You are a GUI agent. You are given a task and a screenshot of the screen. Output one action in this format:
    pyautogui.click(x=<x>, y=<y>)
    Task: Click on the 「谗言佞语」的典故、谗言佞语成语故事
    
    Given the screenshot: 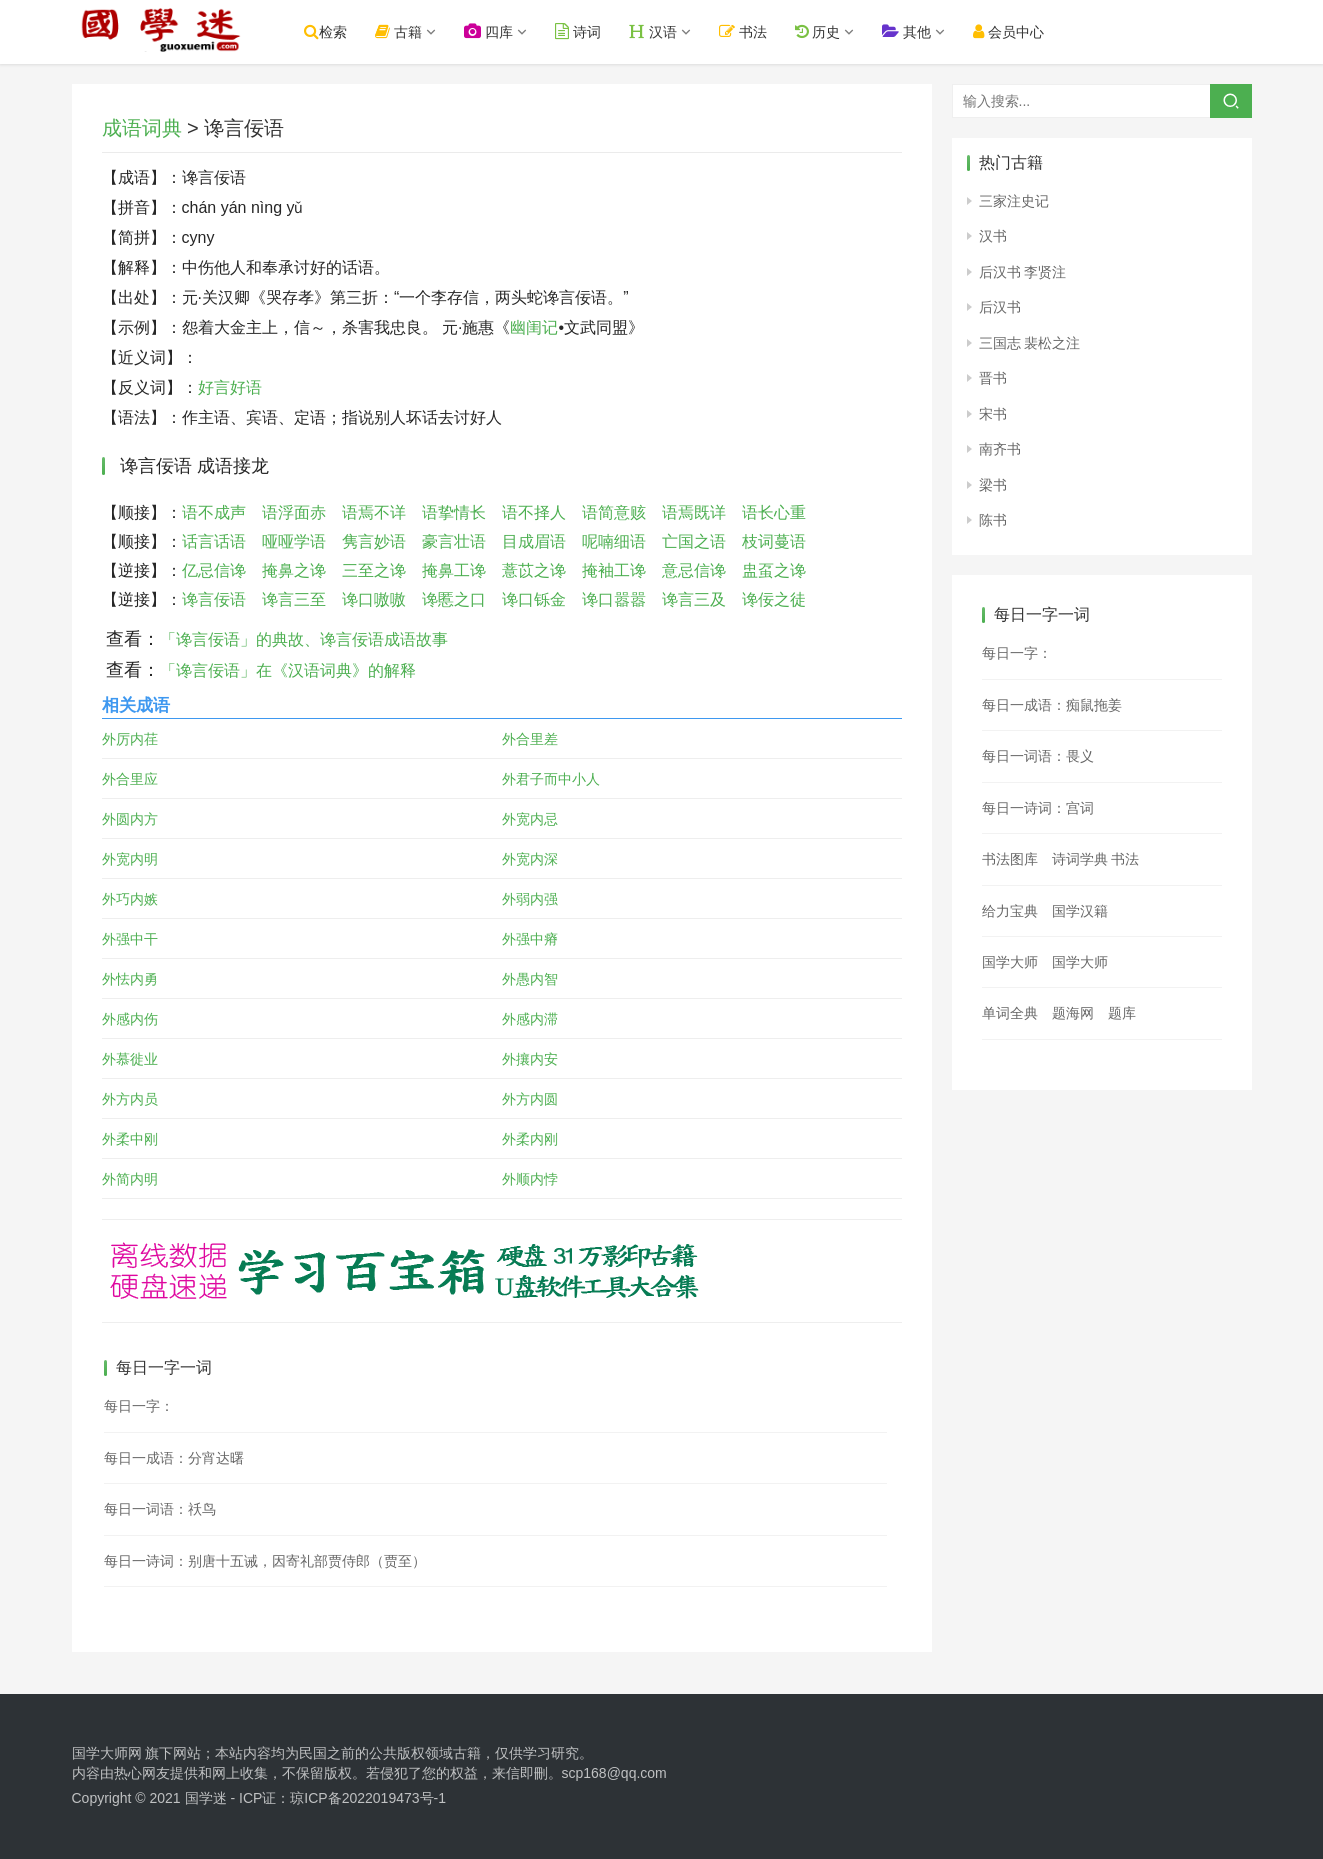 What is the action you would take?
    pyautogui.click(x=304, y=639)
    